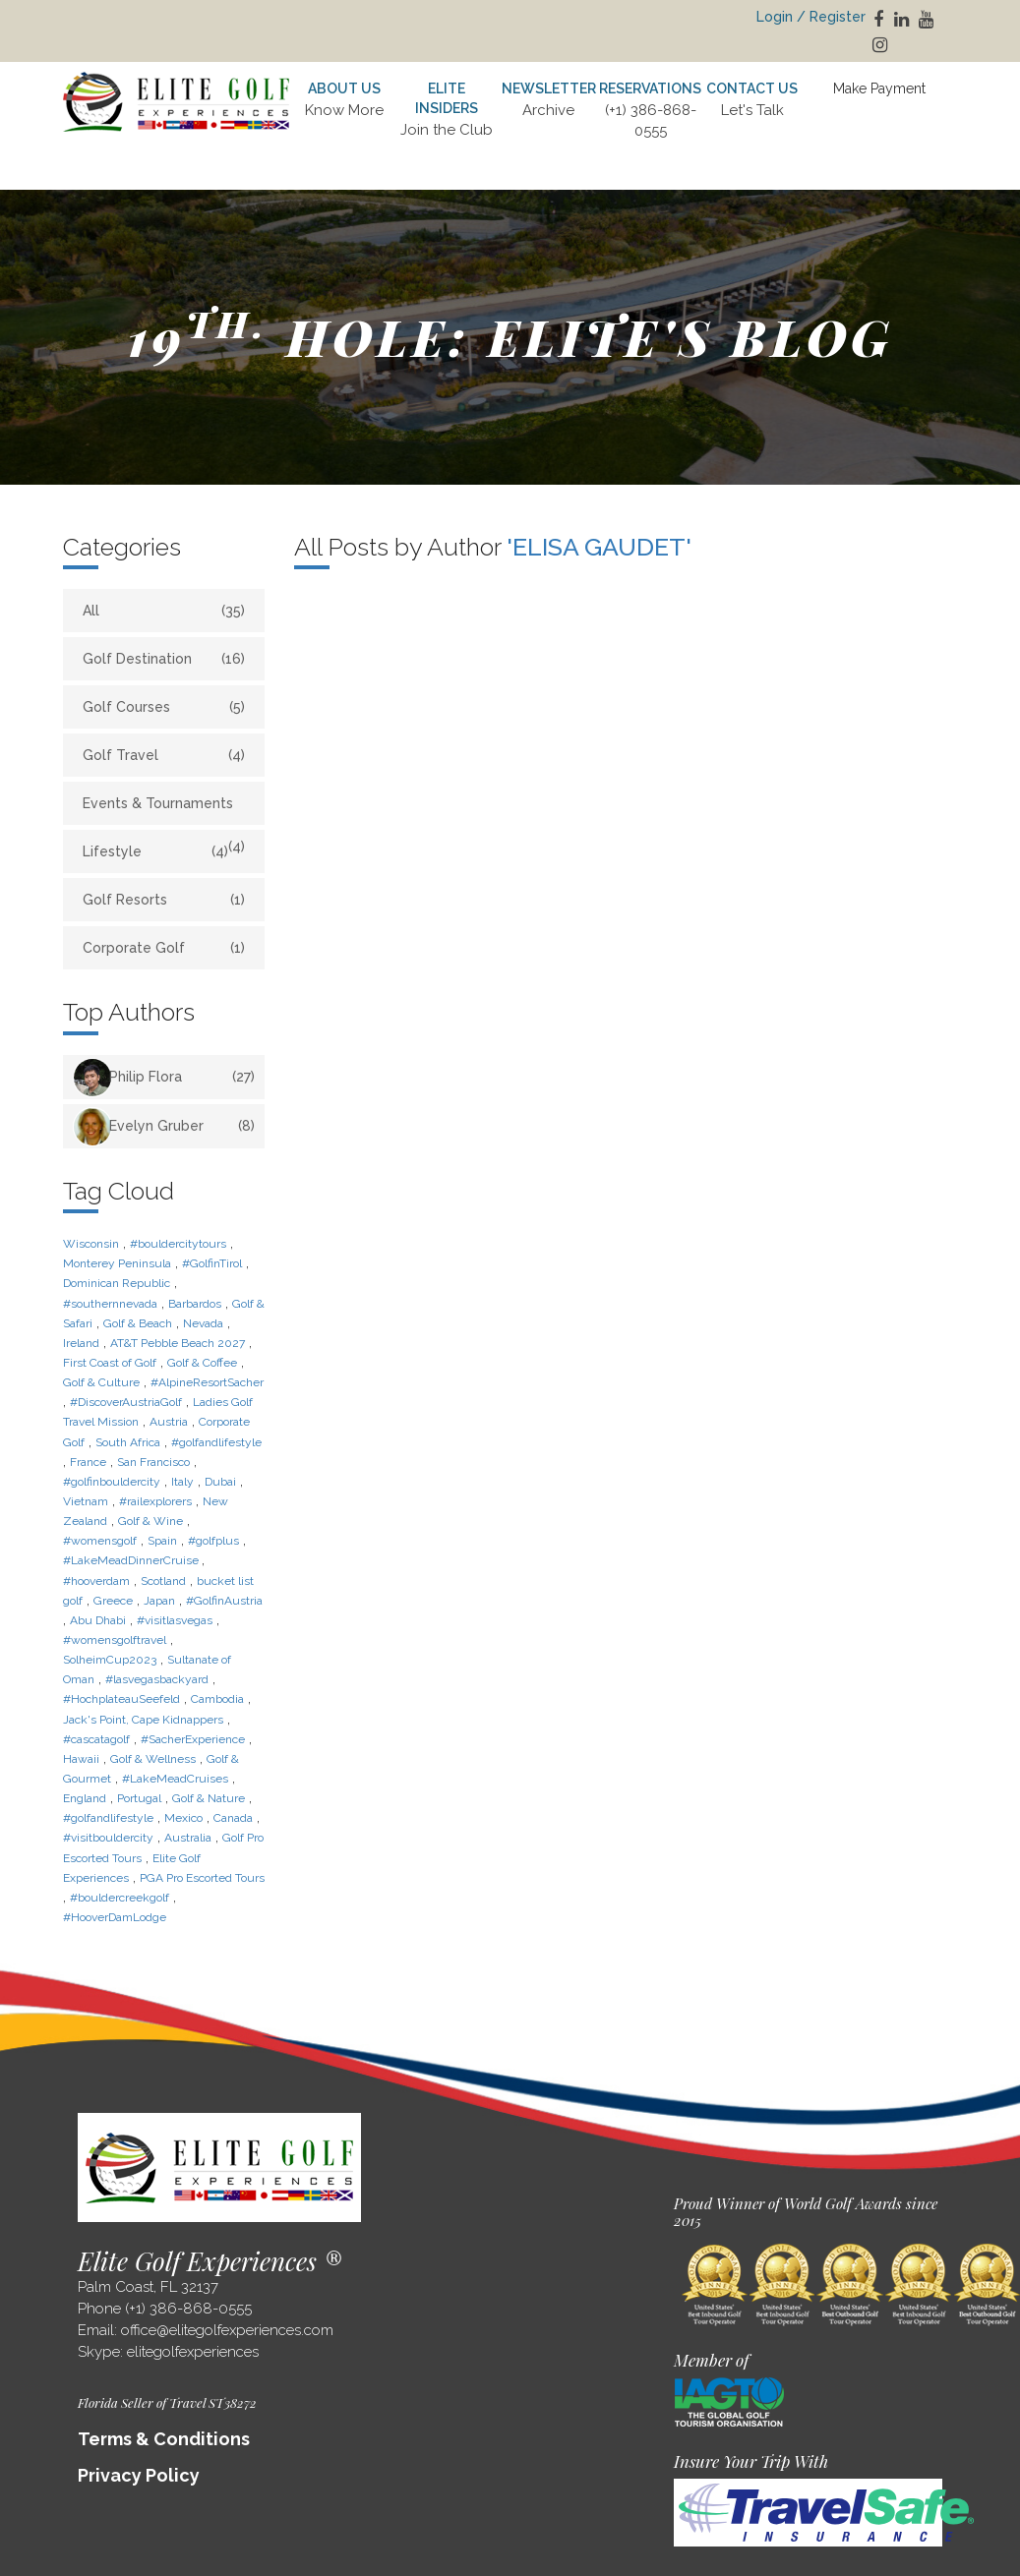  What do you see at coordinates (101, 1382) in the screenshot?
I see `Golf & Culture` at bounding box center [101, 1382].